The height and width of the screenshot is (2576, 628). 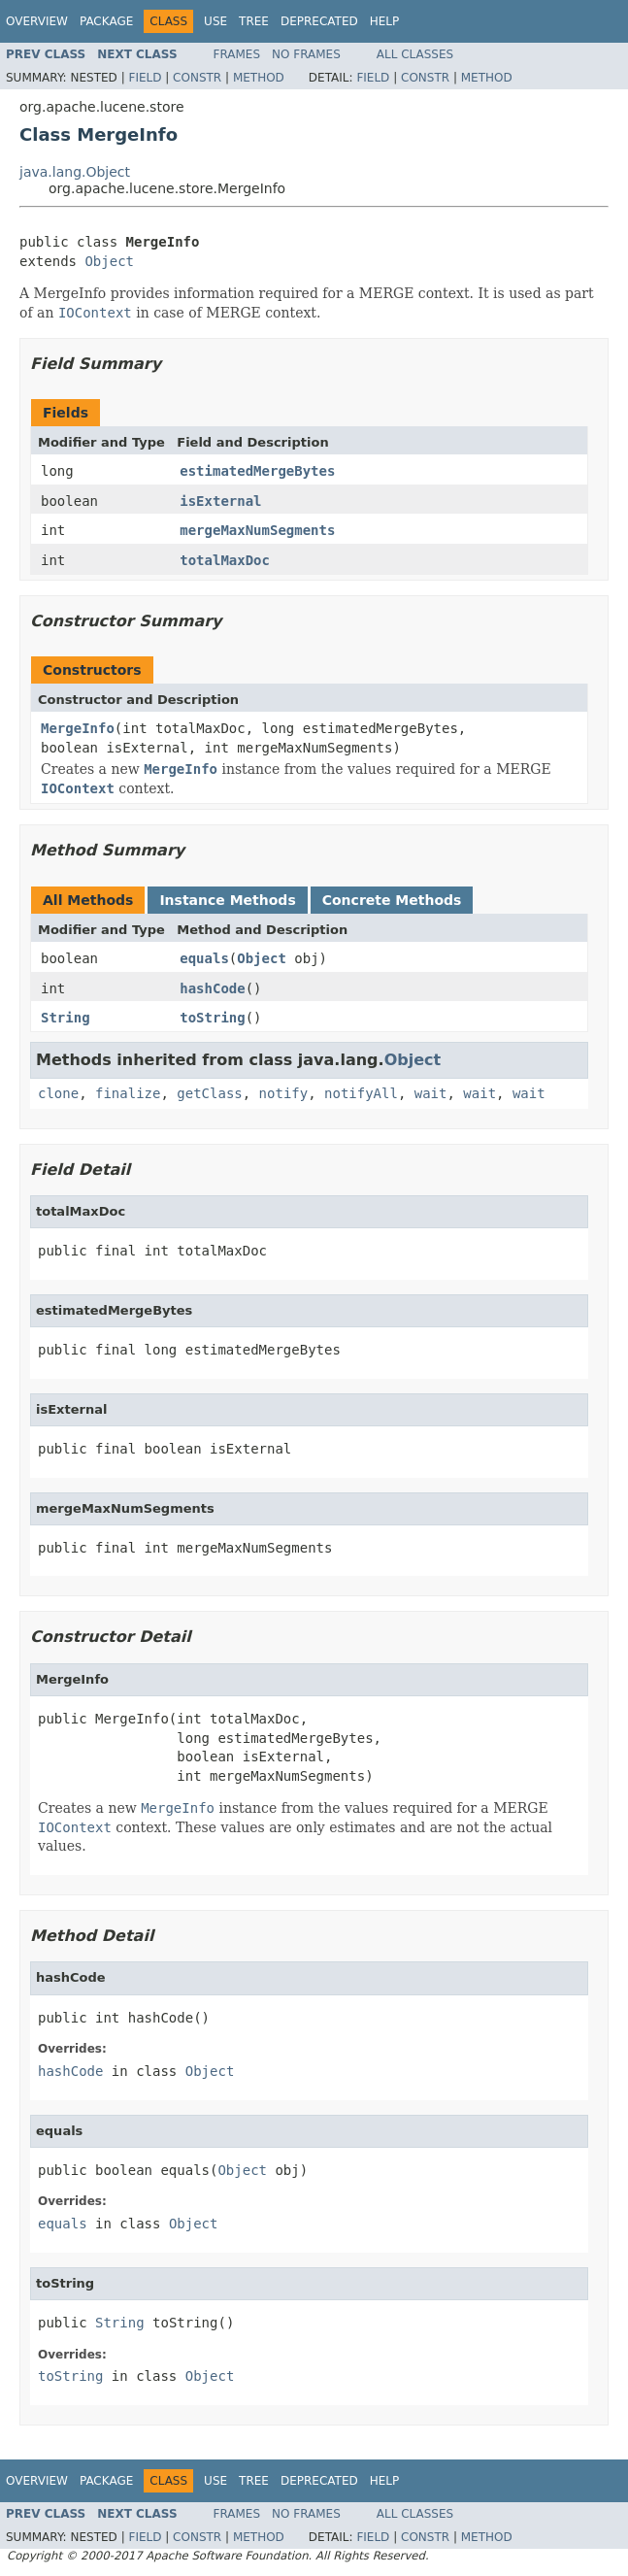 I want to click on String, so click(x=65, y=1017).